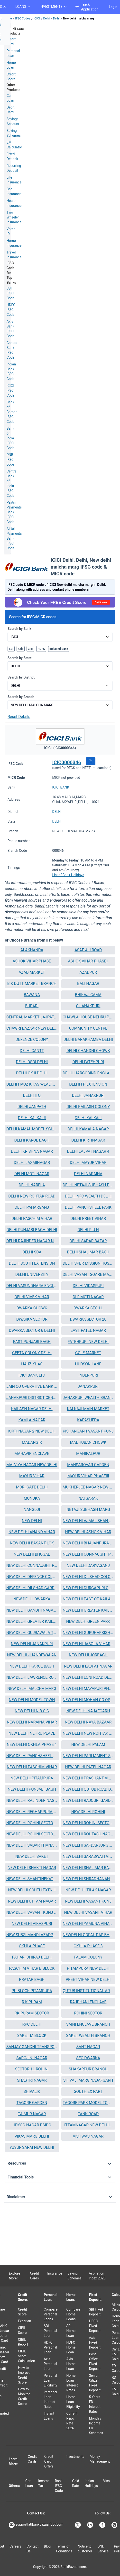 Image resolution: width=120 pixels, height=2576 pixels. Describe the element at coordinates (11, 76) in the screenshot. I see `Credit Score [Free Credit Score]` at that location.